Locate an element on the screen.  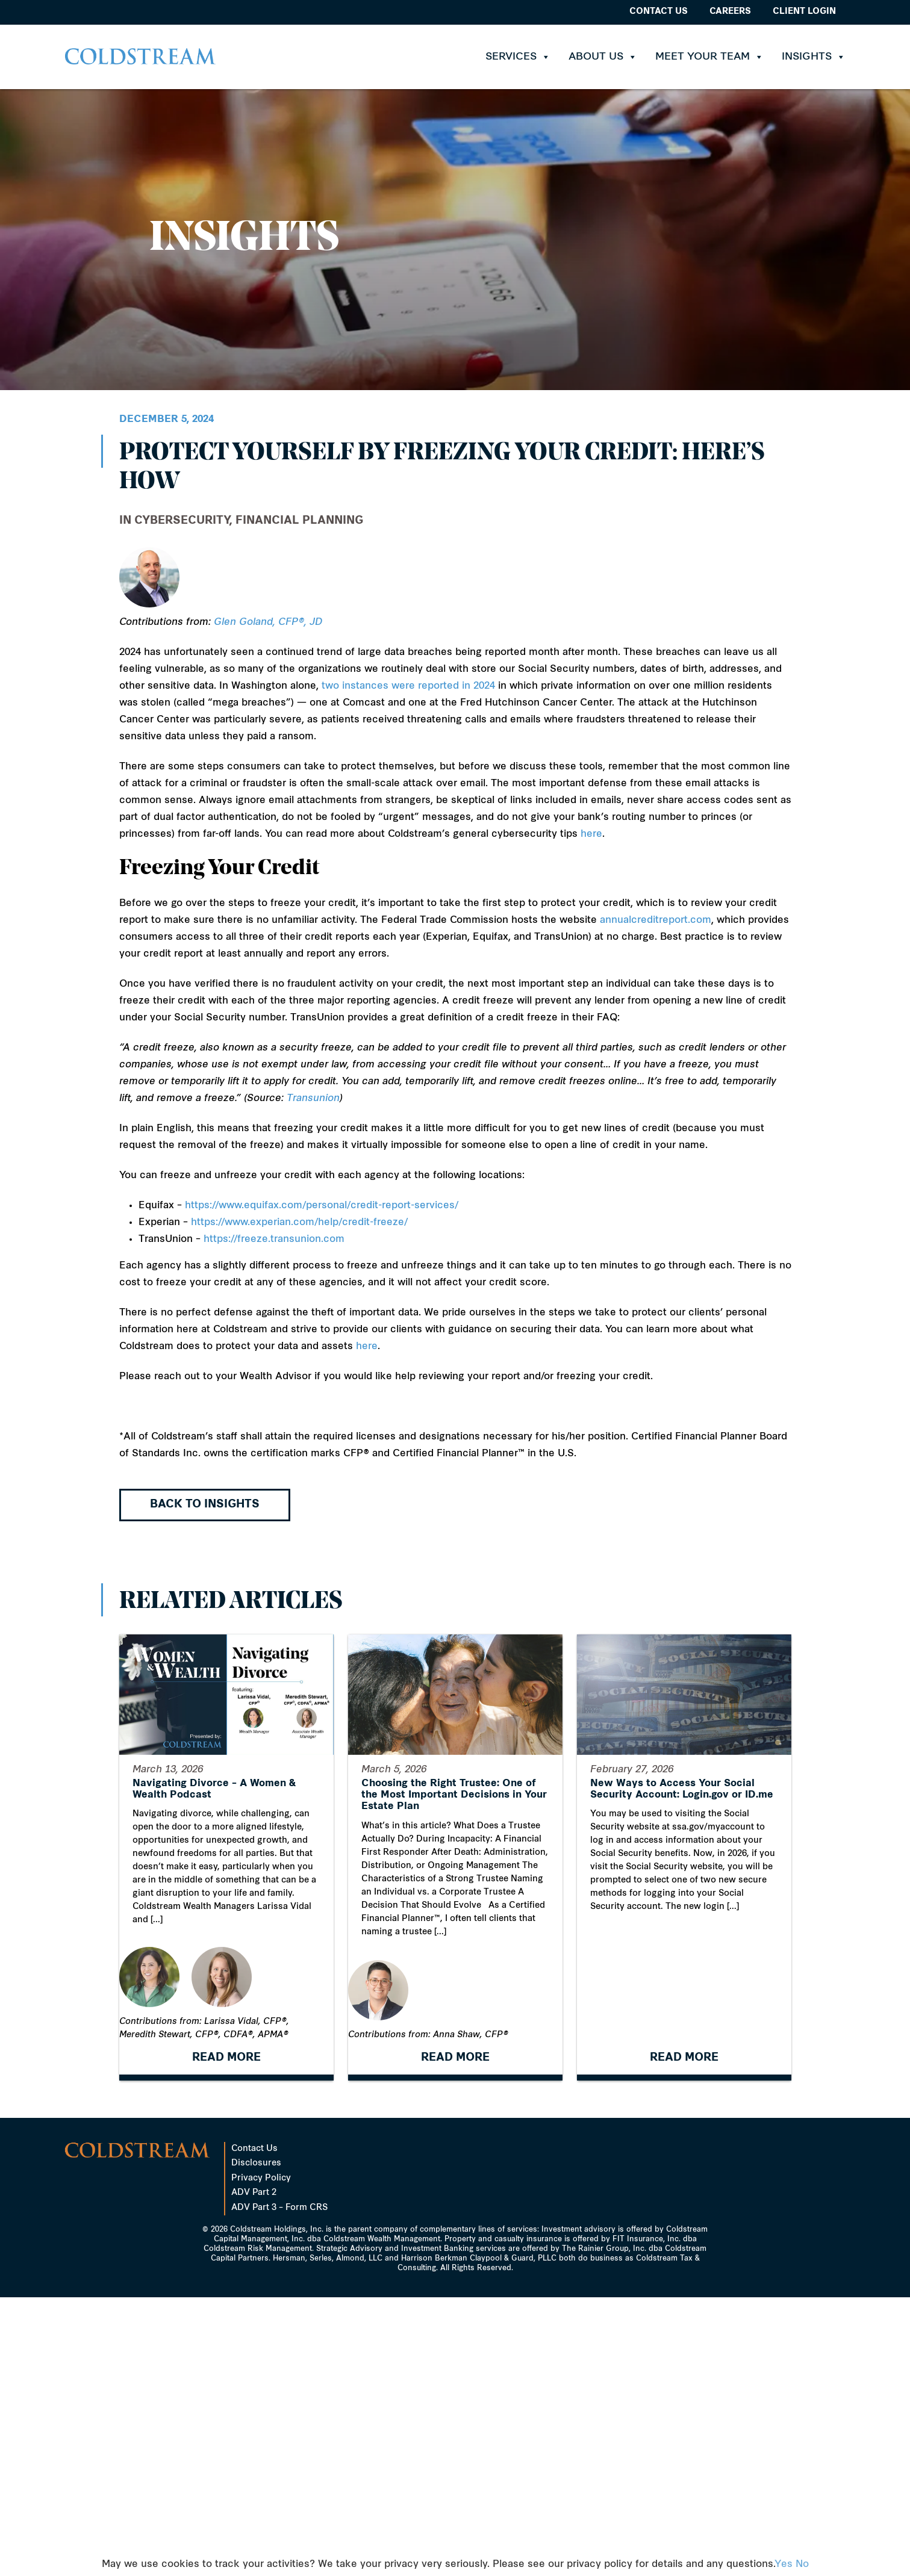
Back to Insights is located at coordinates (205, 1504).